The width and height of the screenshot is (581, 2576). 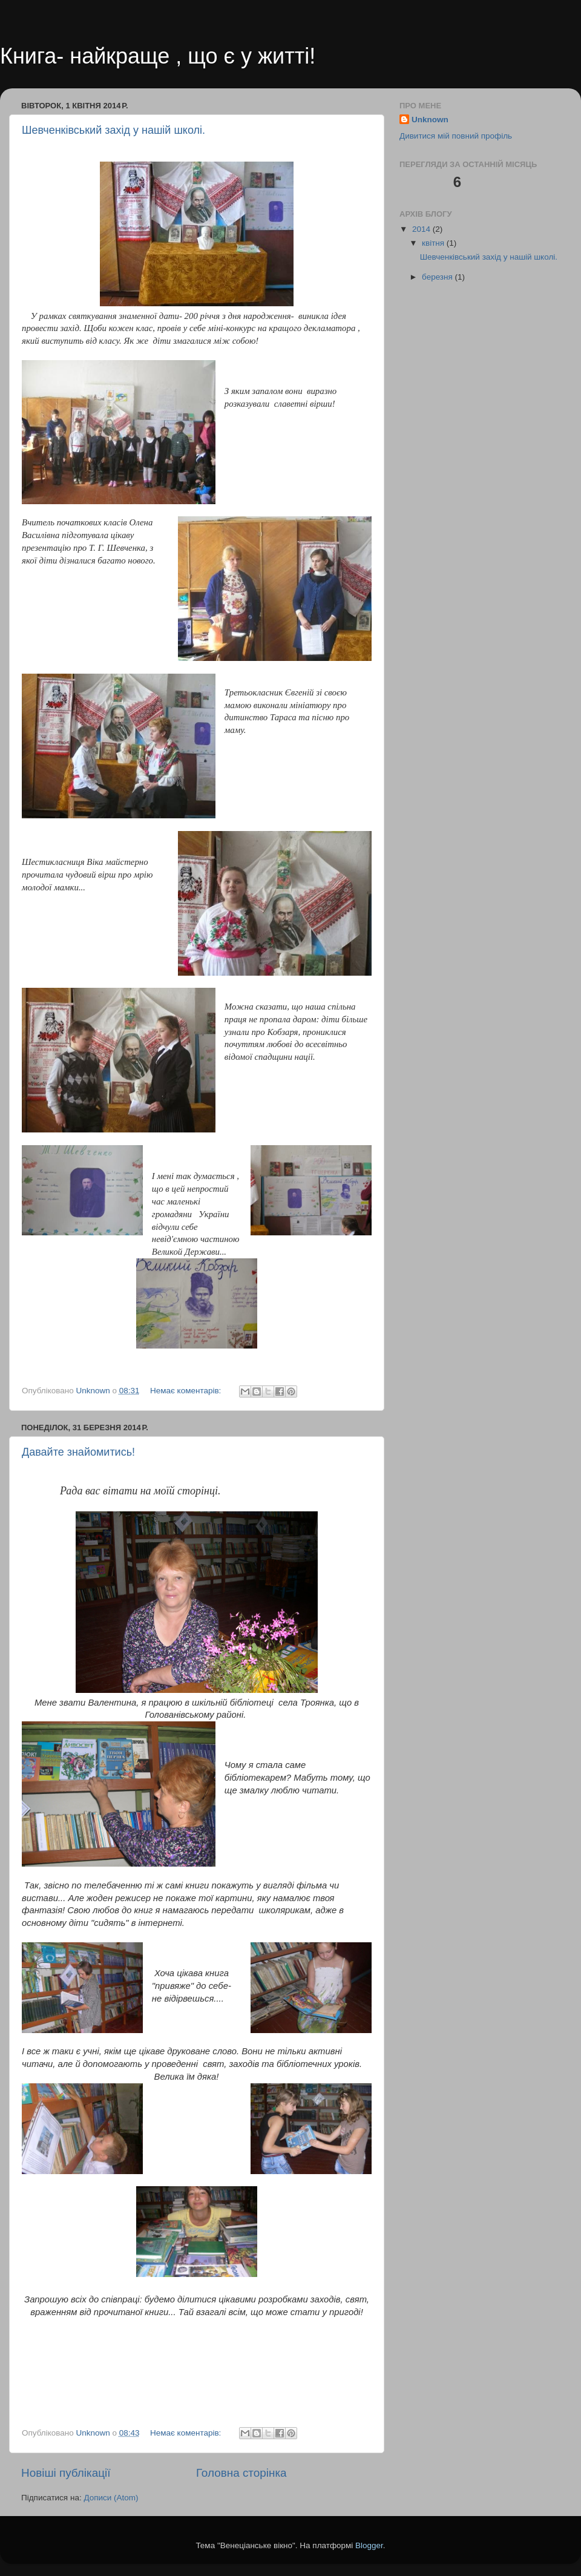 I want to click on Головна сторінка, so click(x=241, y=2472).